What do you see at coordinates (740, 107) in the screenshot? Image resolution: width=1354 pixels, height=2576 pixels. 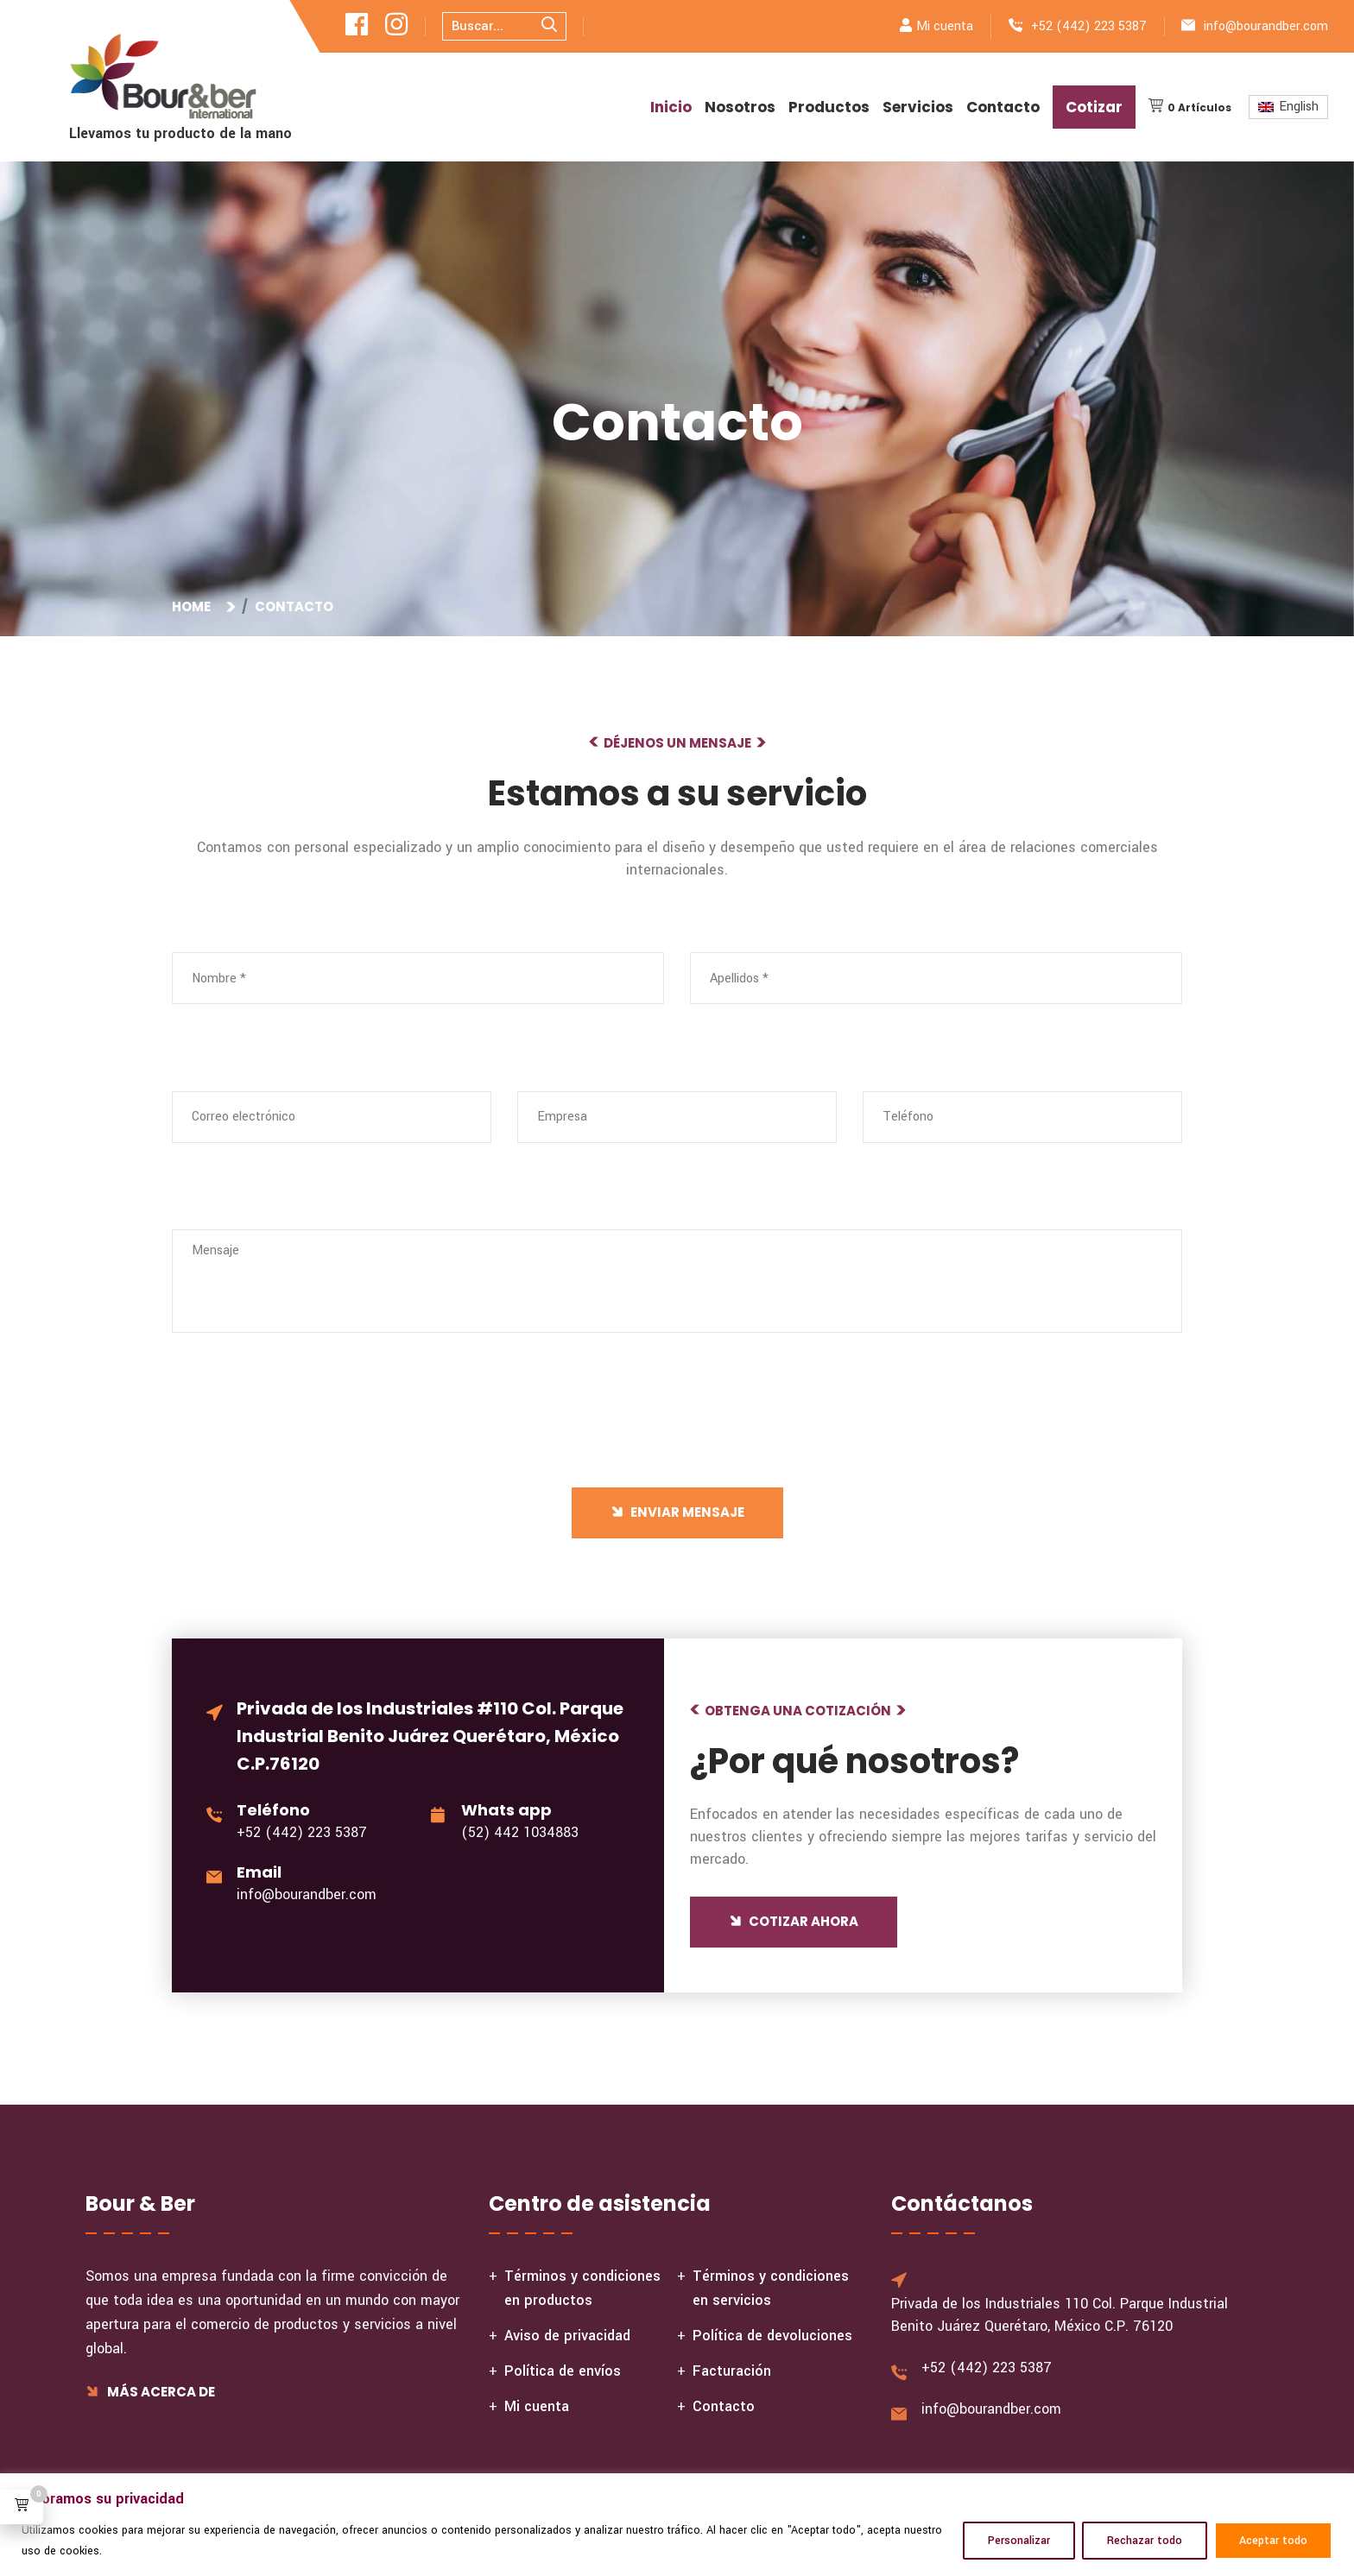 I see `Nosotros` at bounding box center [740, 107].